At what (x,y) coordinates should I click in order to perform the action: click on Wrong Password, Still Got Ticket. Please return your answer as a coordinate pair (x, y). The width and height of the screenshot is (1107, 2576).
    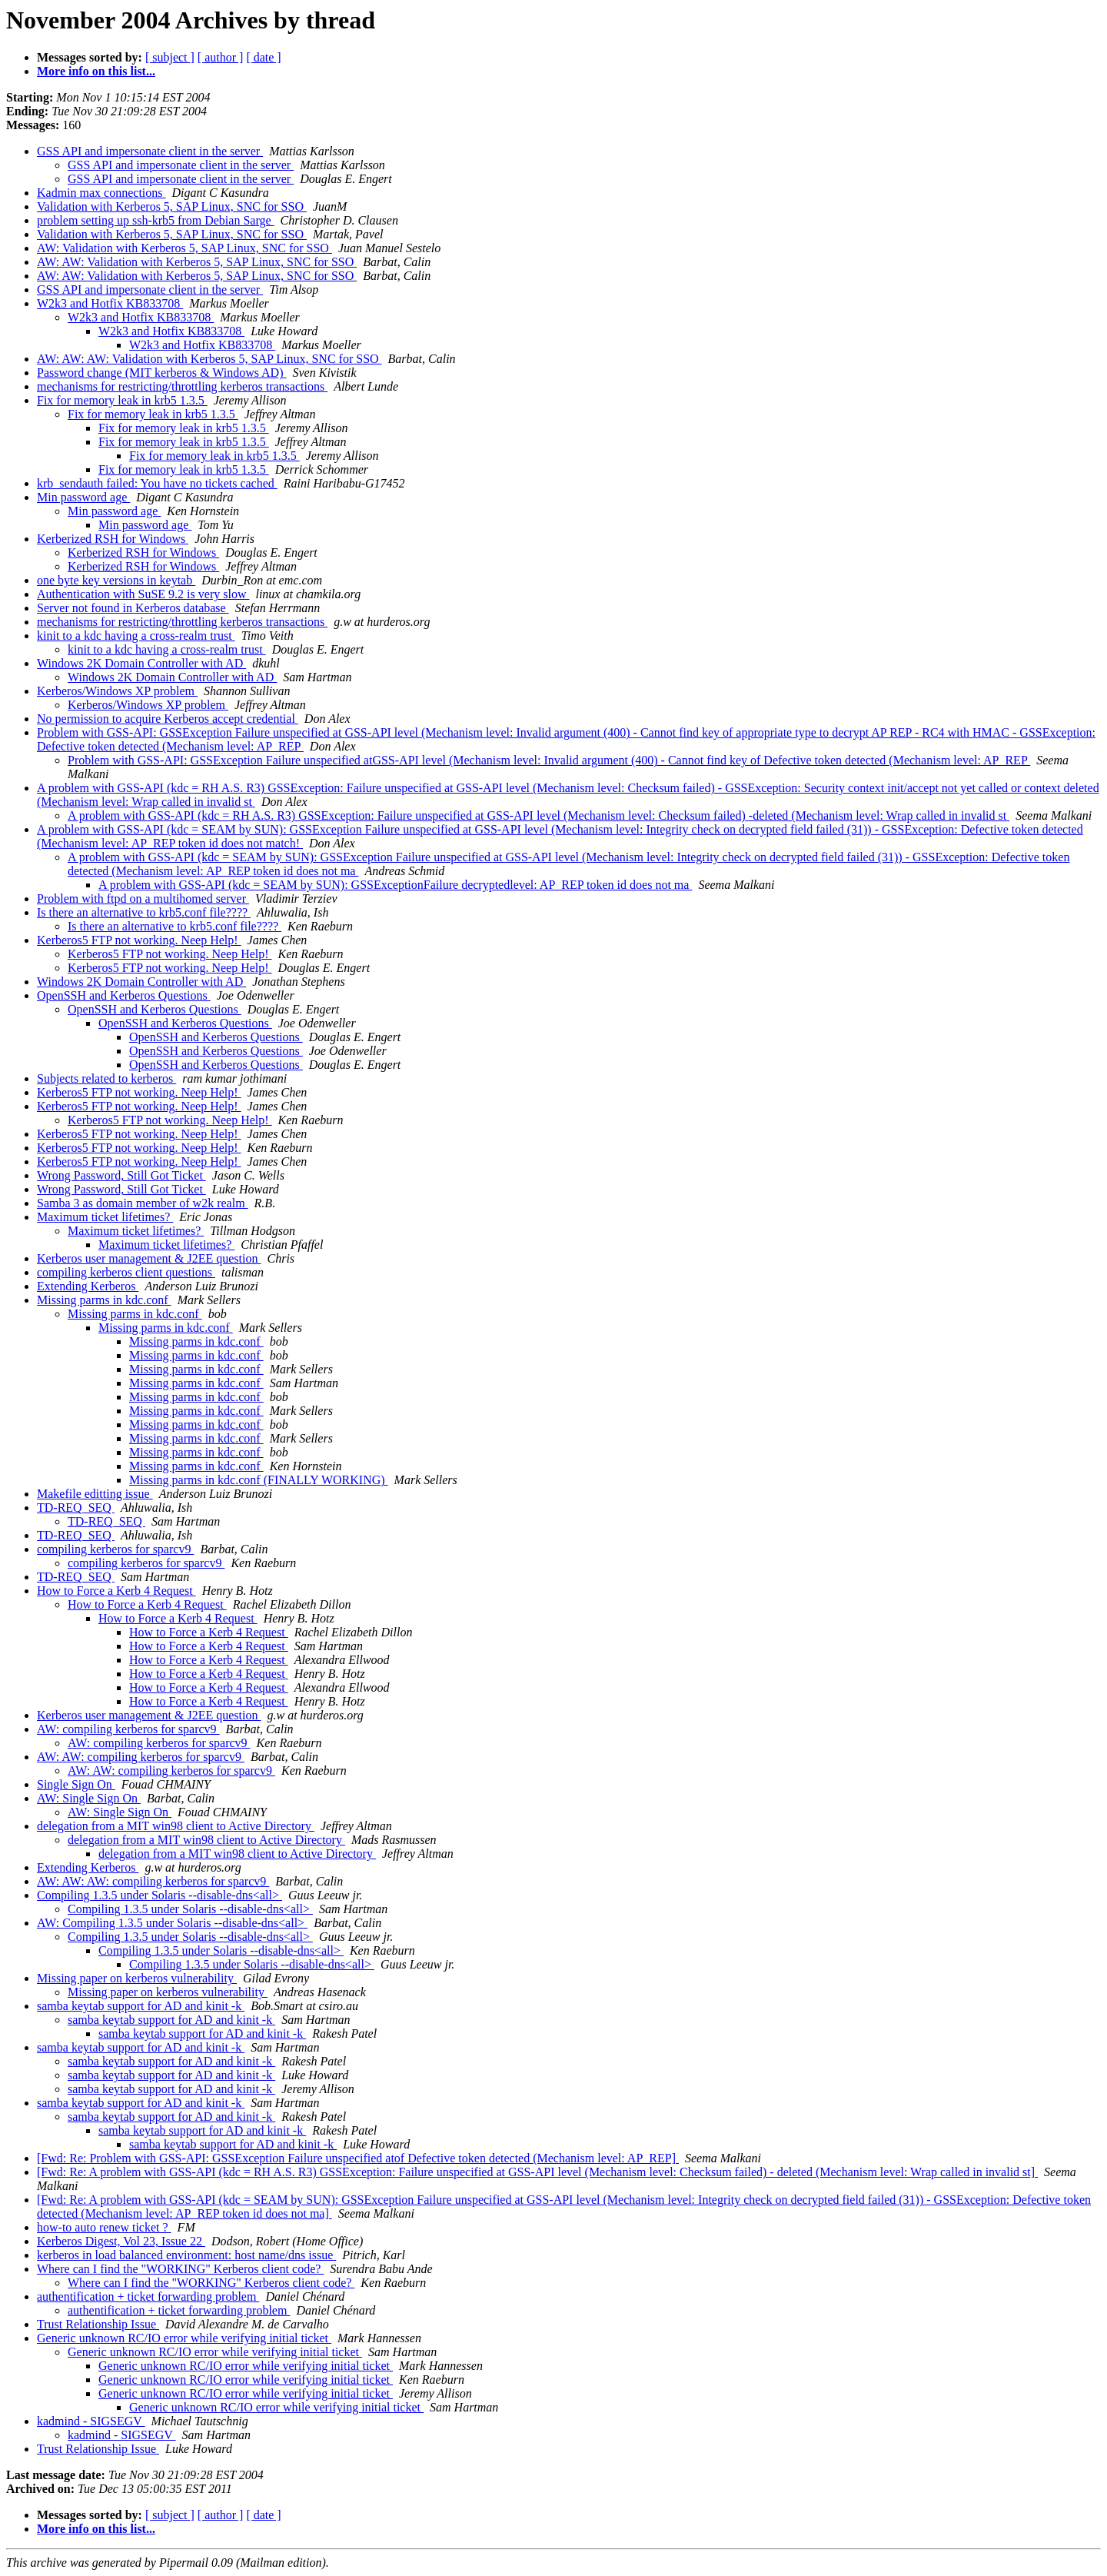
    Looking at the image, I should click on (121, 1175).